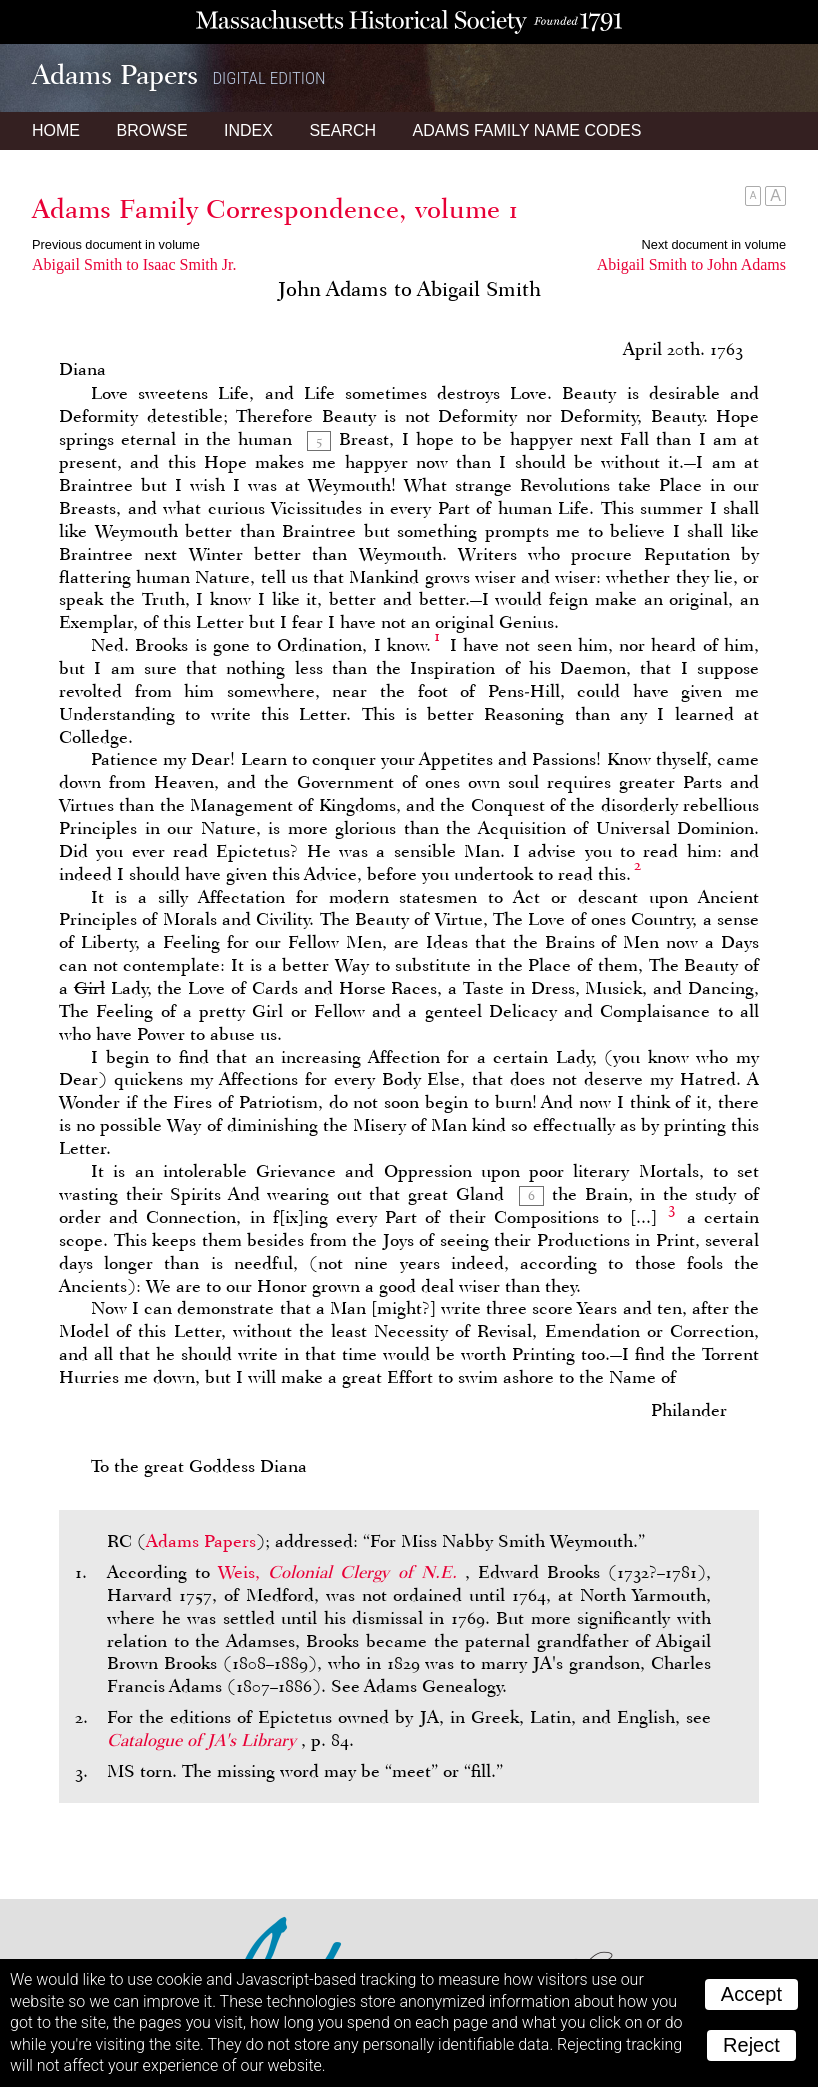  What do you see at coordinates (151, 130) in the screenshot?
I see `Browse` at bounding box center [151, 130].